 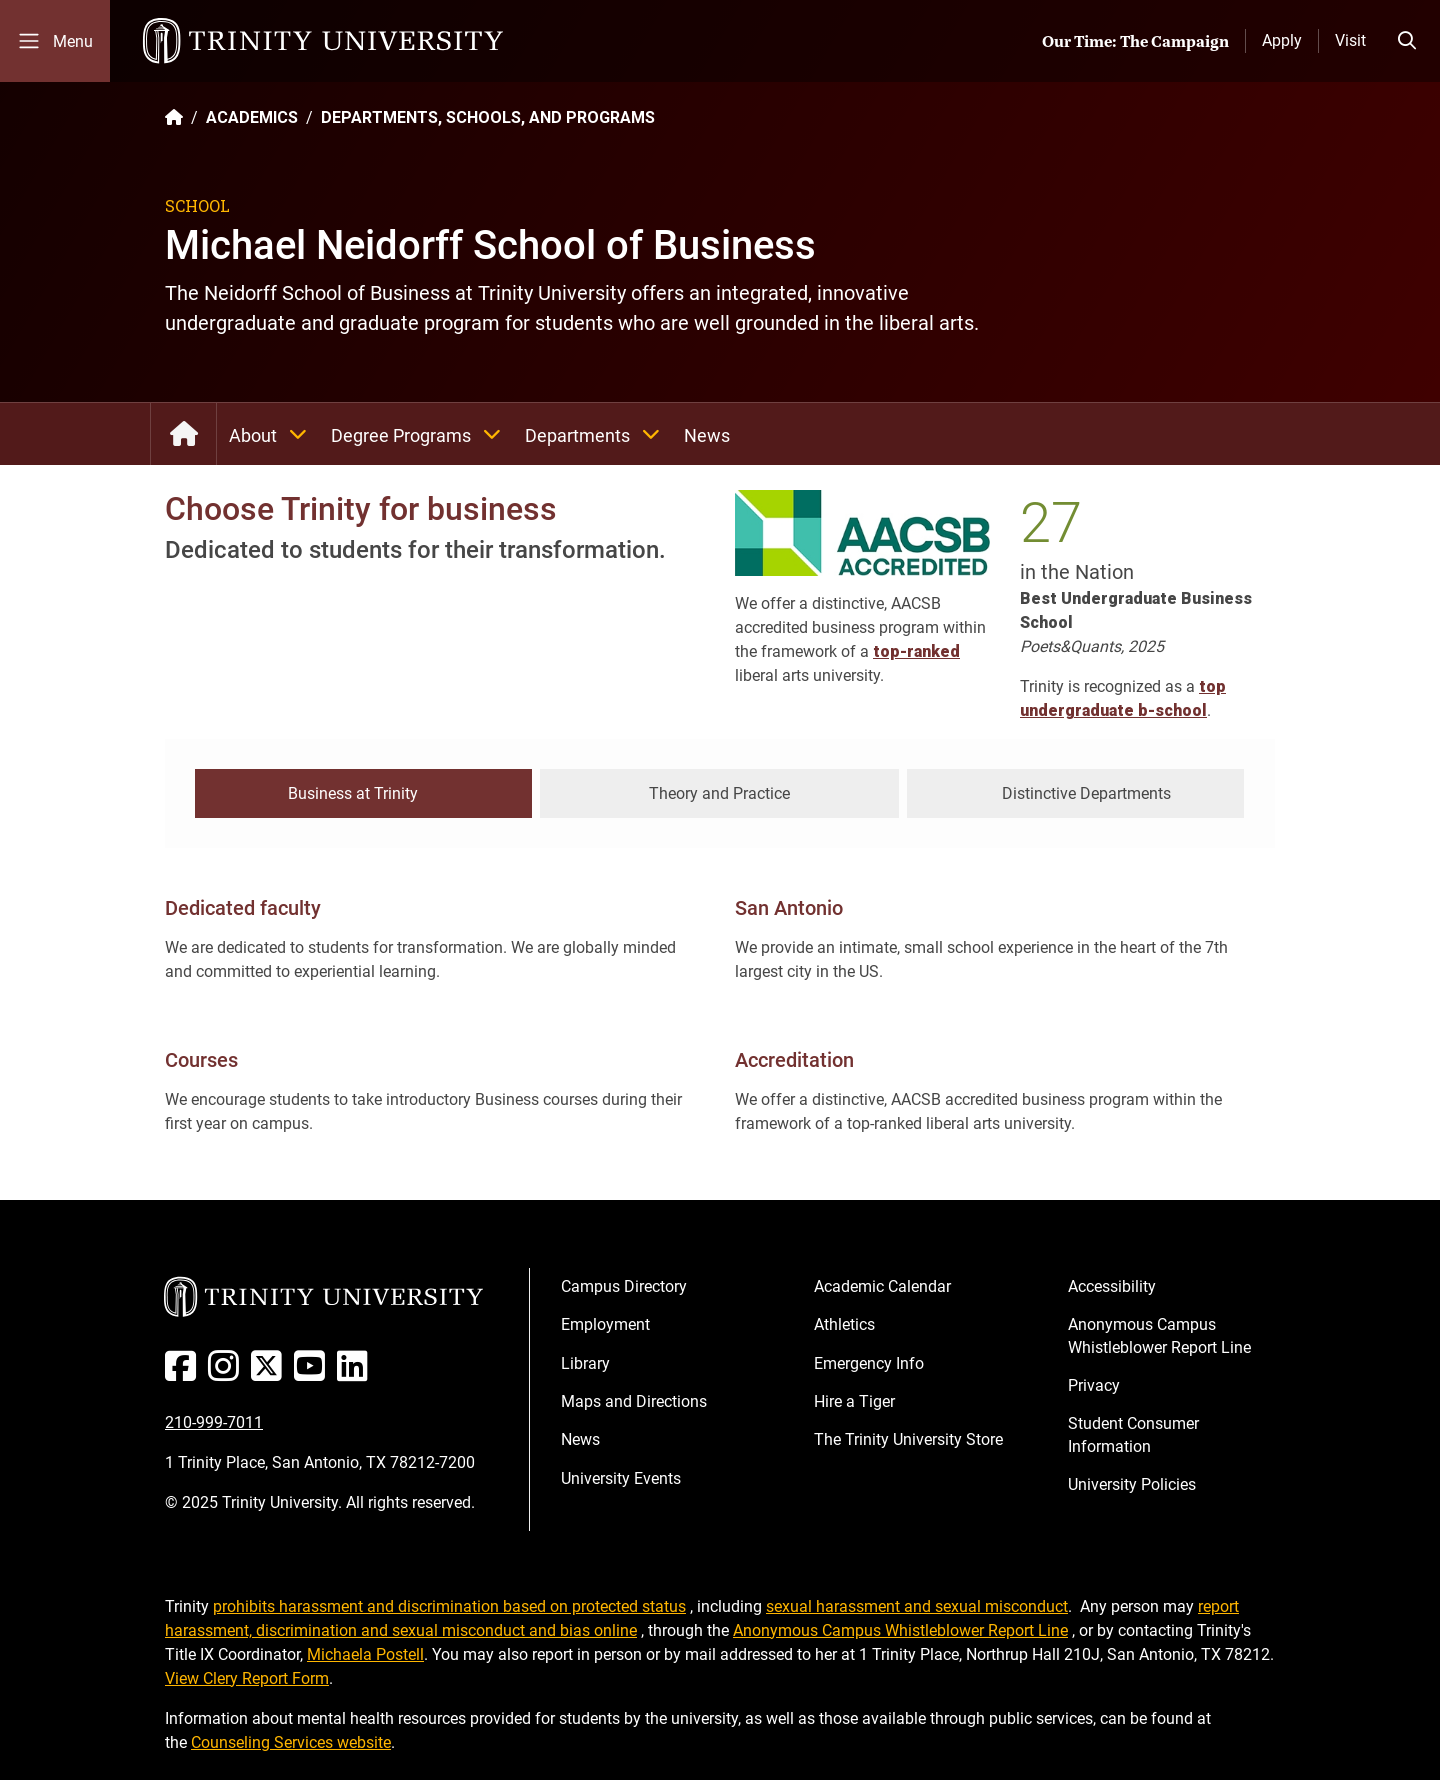 I want to click on [Youtube], so click(x=313, y=1371).